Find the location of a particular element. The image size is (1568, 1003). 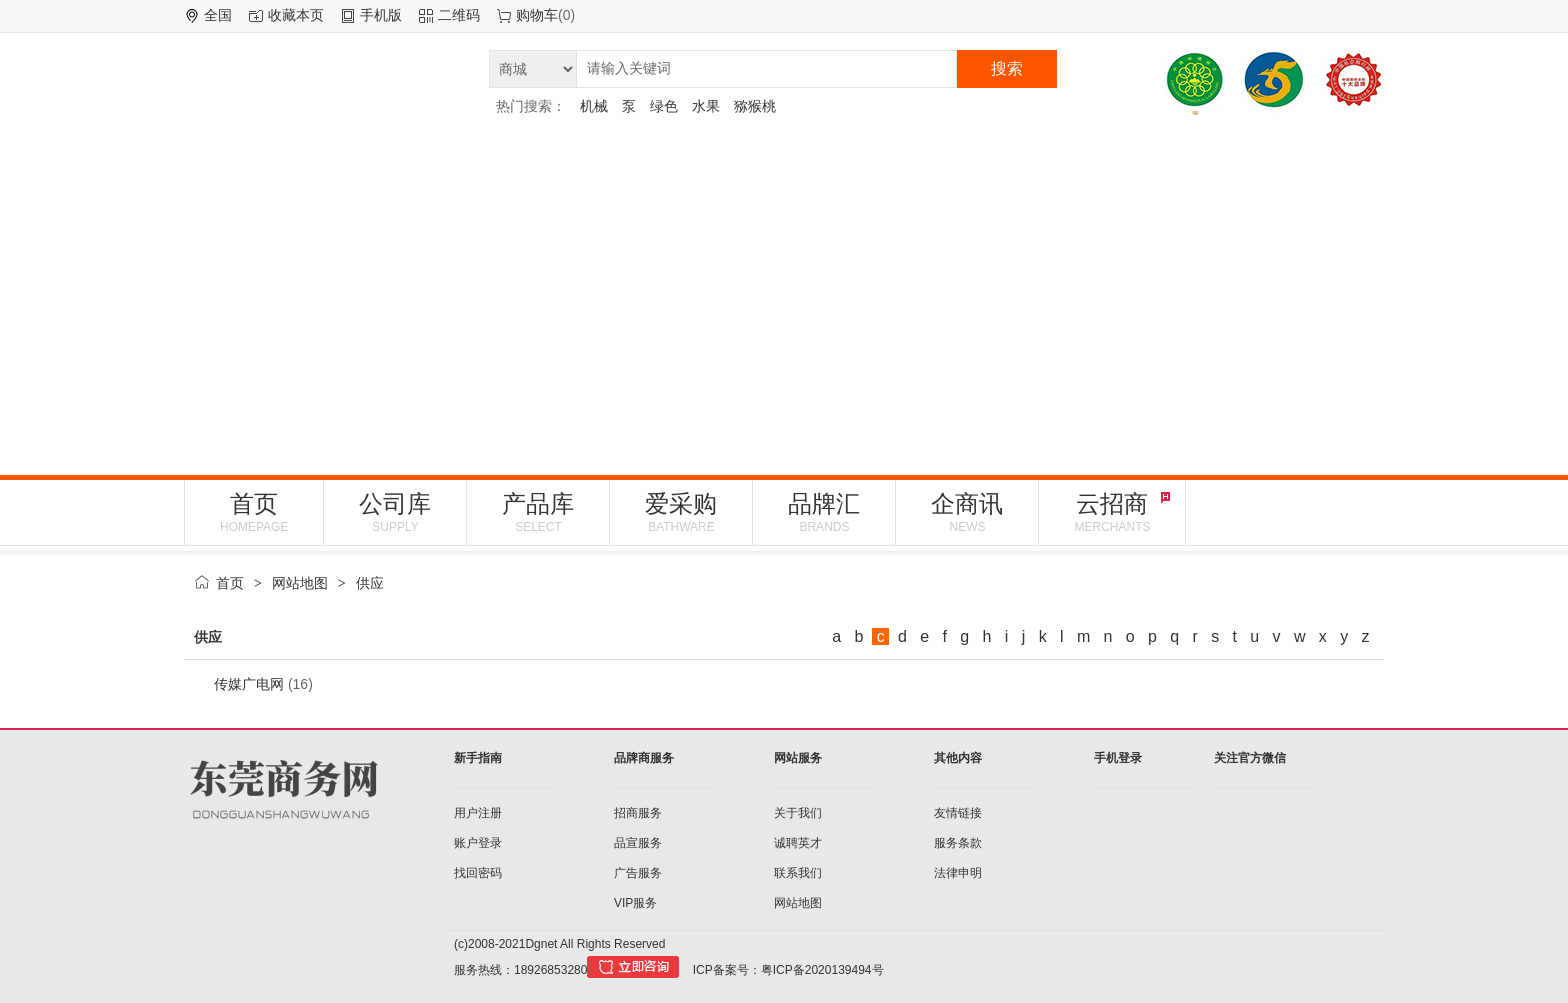

机械 is located at coordinates (594, 106).